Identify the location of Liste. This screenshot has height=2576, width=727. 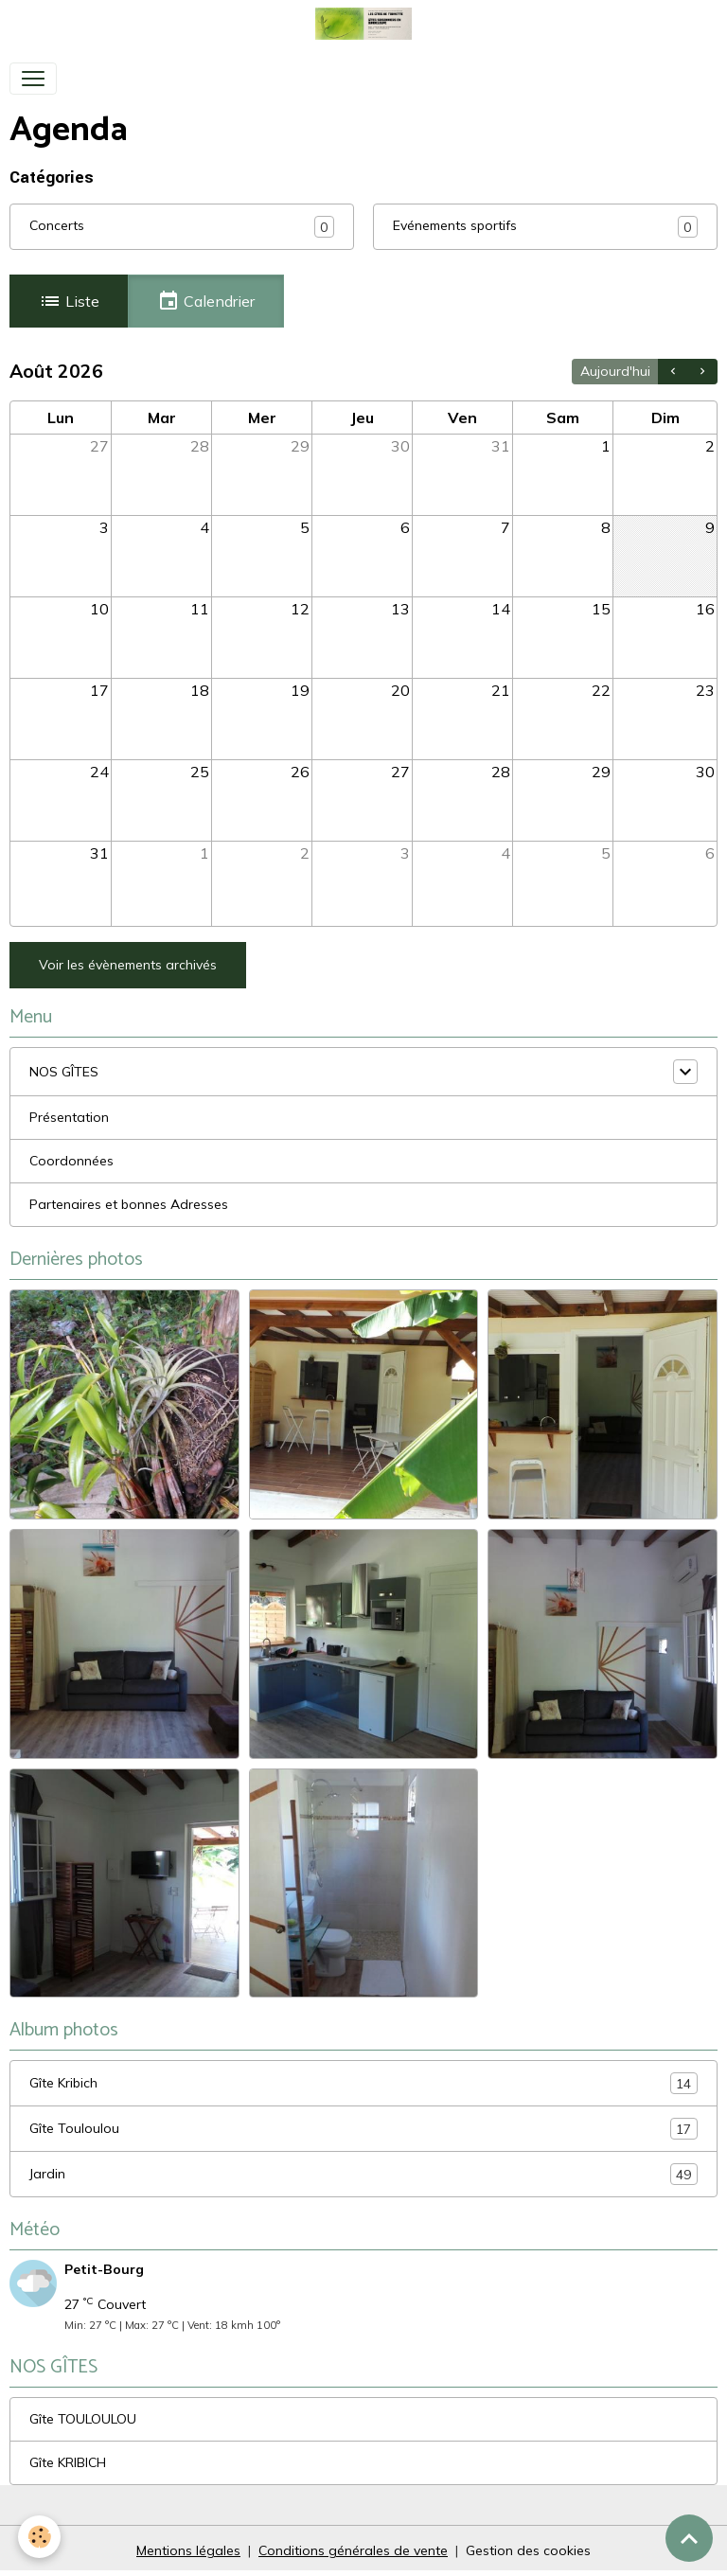
(69, 301).